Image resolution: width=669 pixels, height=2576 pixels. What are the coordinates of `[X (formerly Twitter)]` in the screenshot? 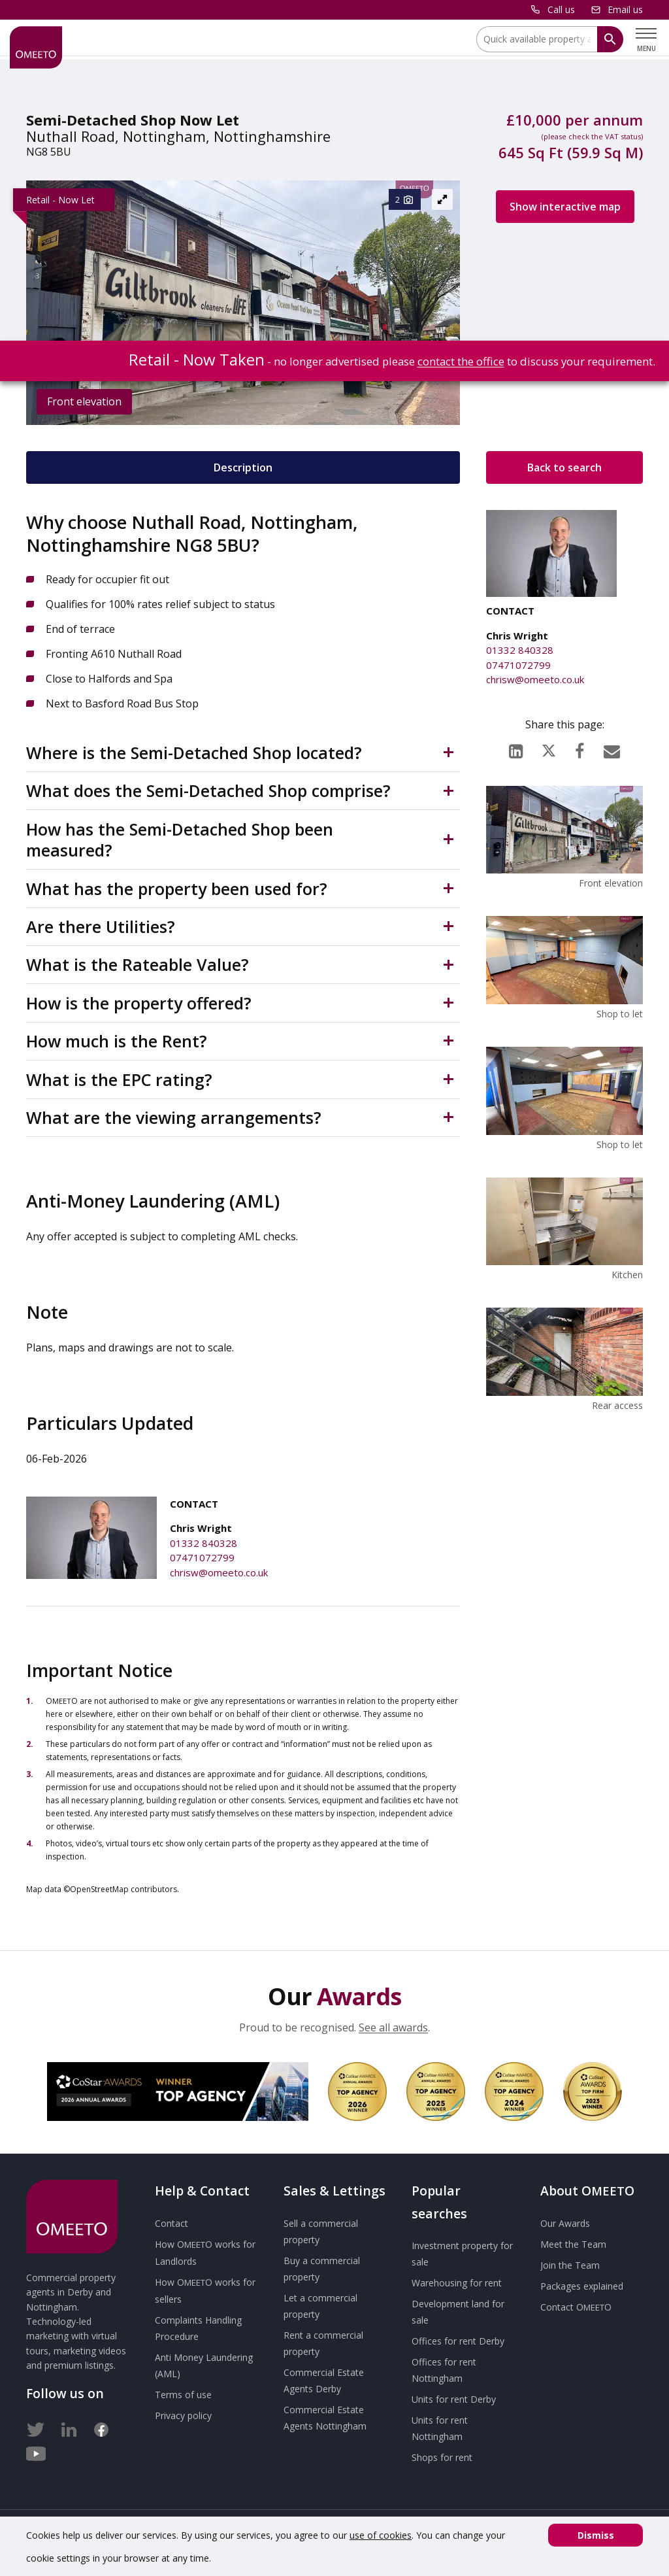 It's located at (549, 747).